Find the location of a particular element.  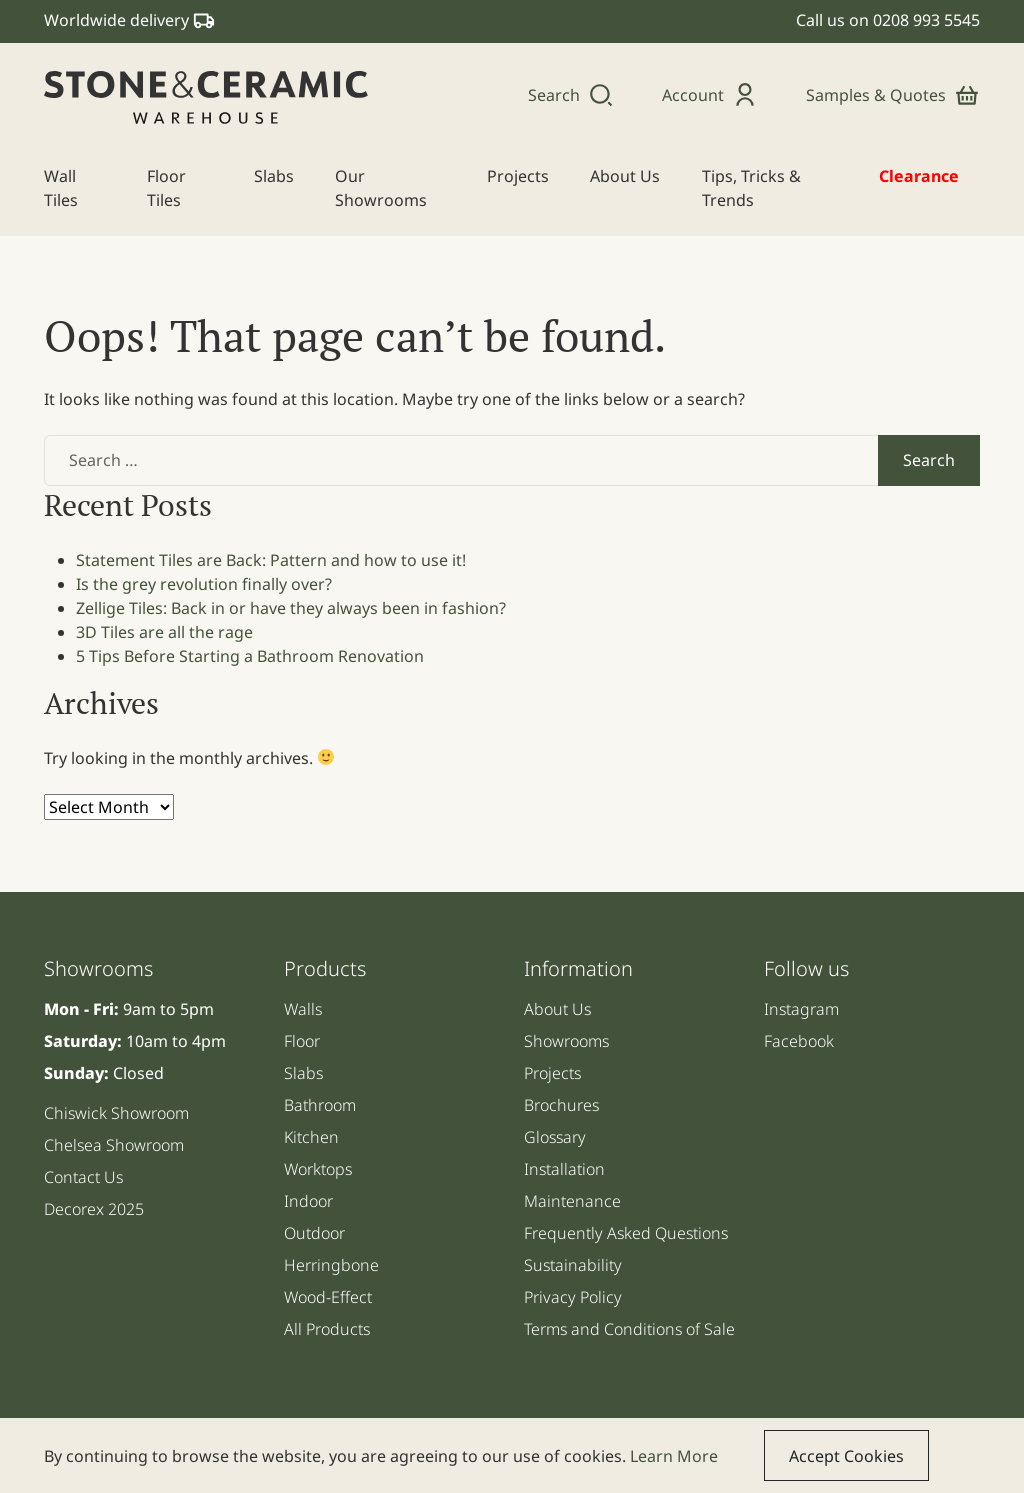

Sustainability is located at coordinates (573, 1265).